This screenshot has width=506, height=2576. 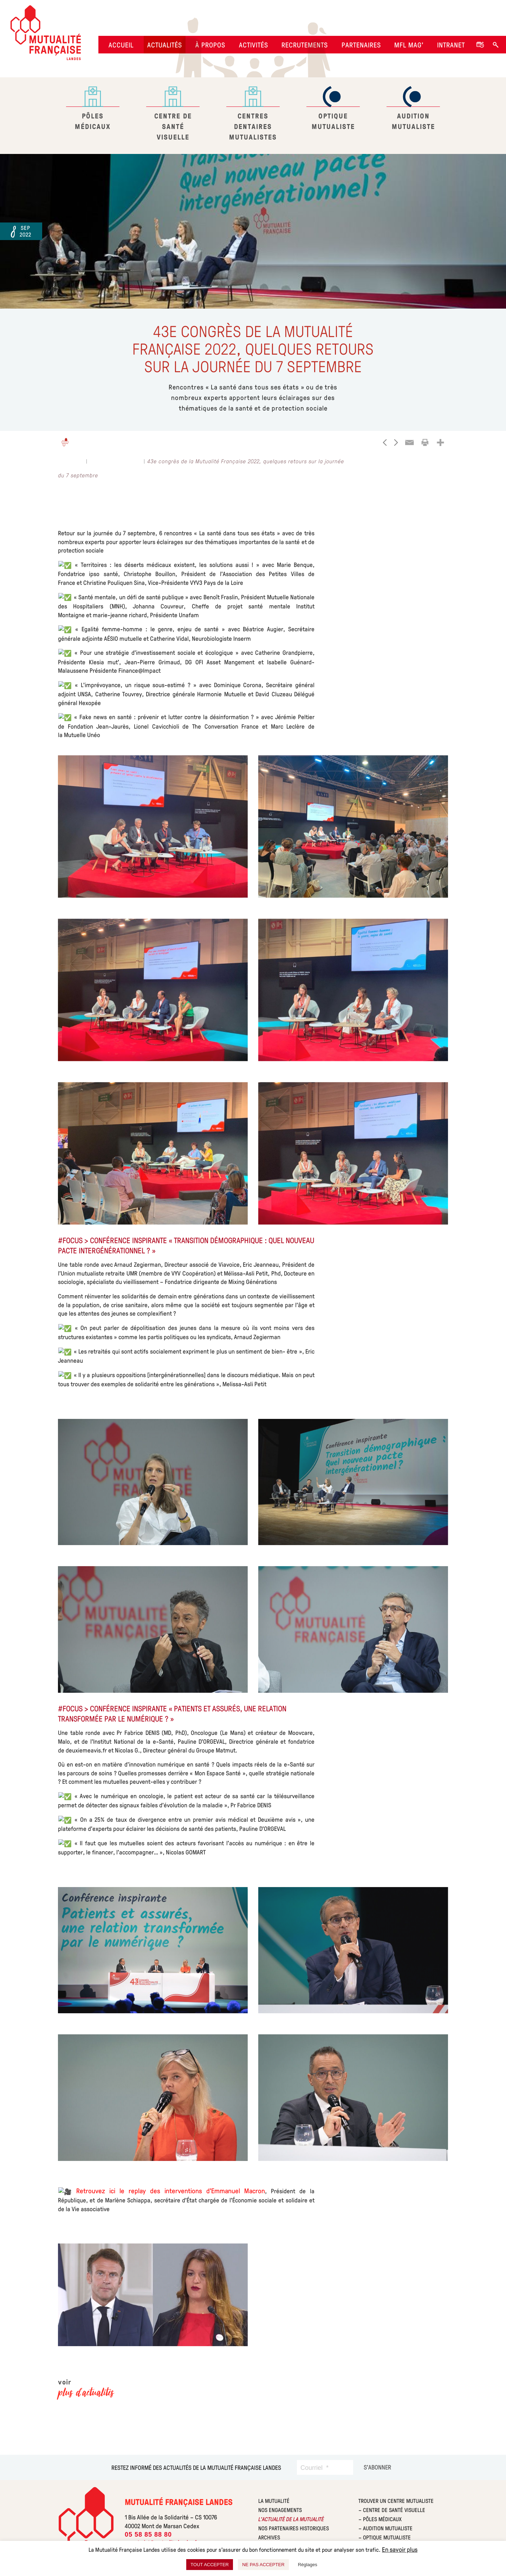 I want to click on Nos engagements, so click(x=280, y=2509).